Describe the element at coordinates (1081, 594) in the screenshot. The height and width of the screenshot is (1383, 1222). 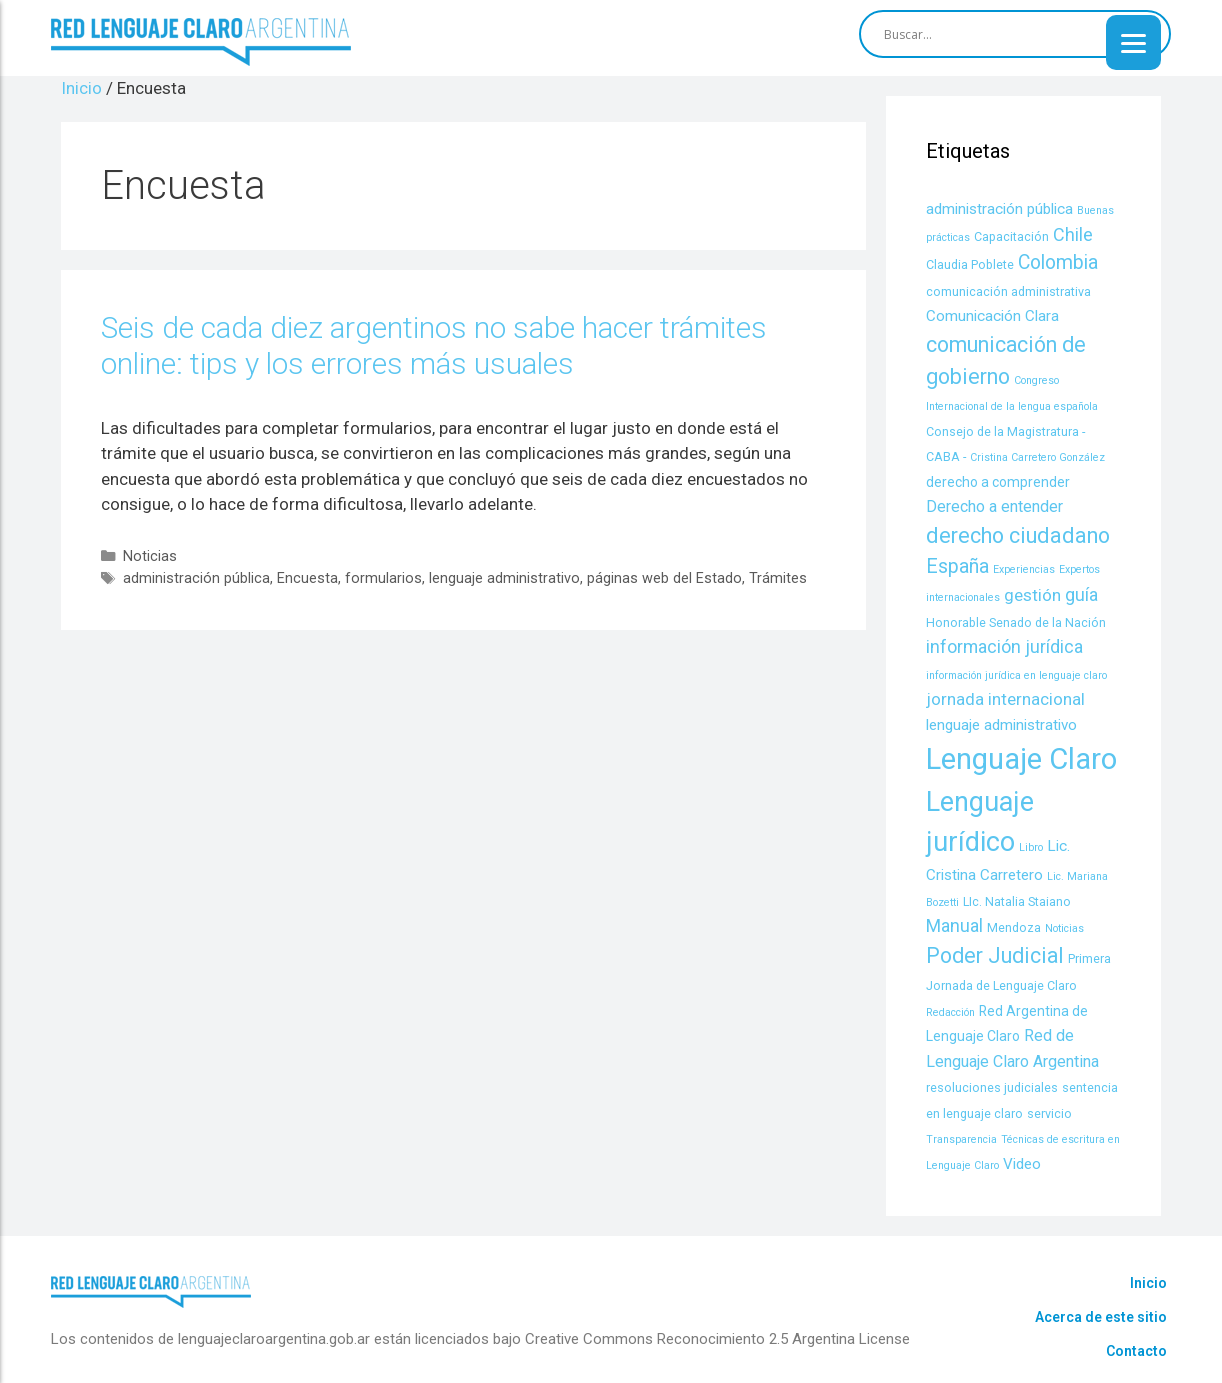
I see `guía [guía (9 items)]` at that location.